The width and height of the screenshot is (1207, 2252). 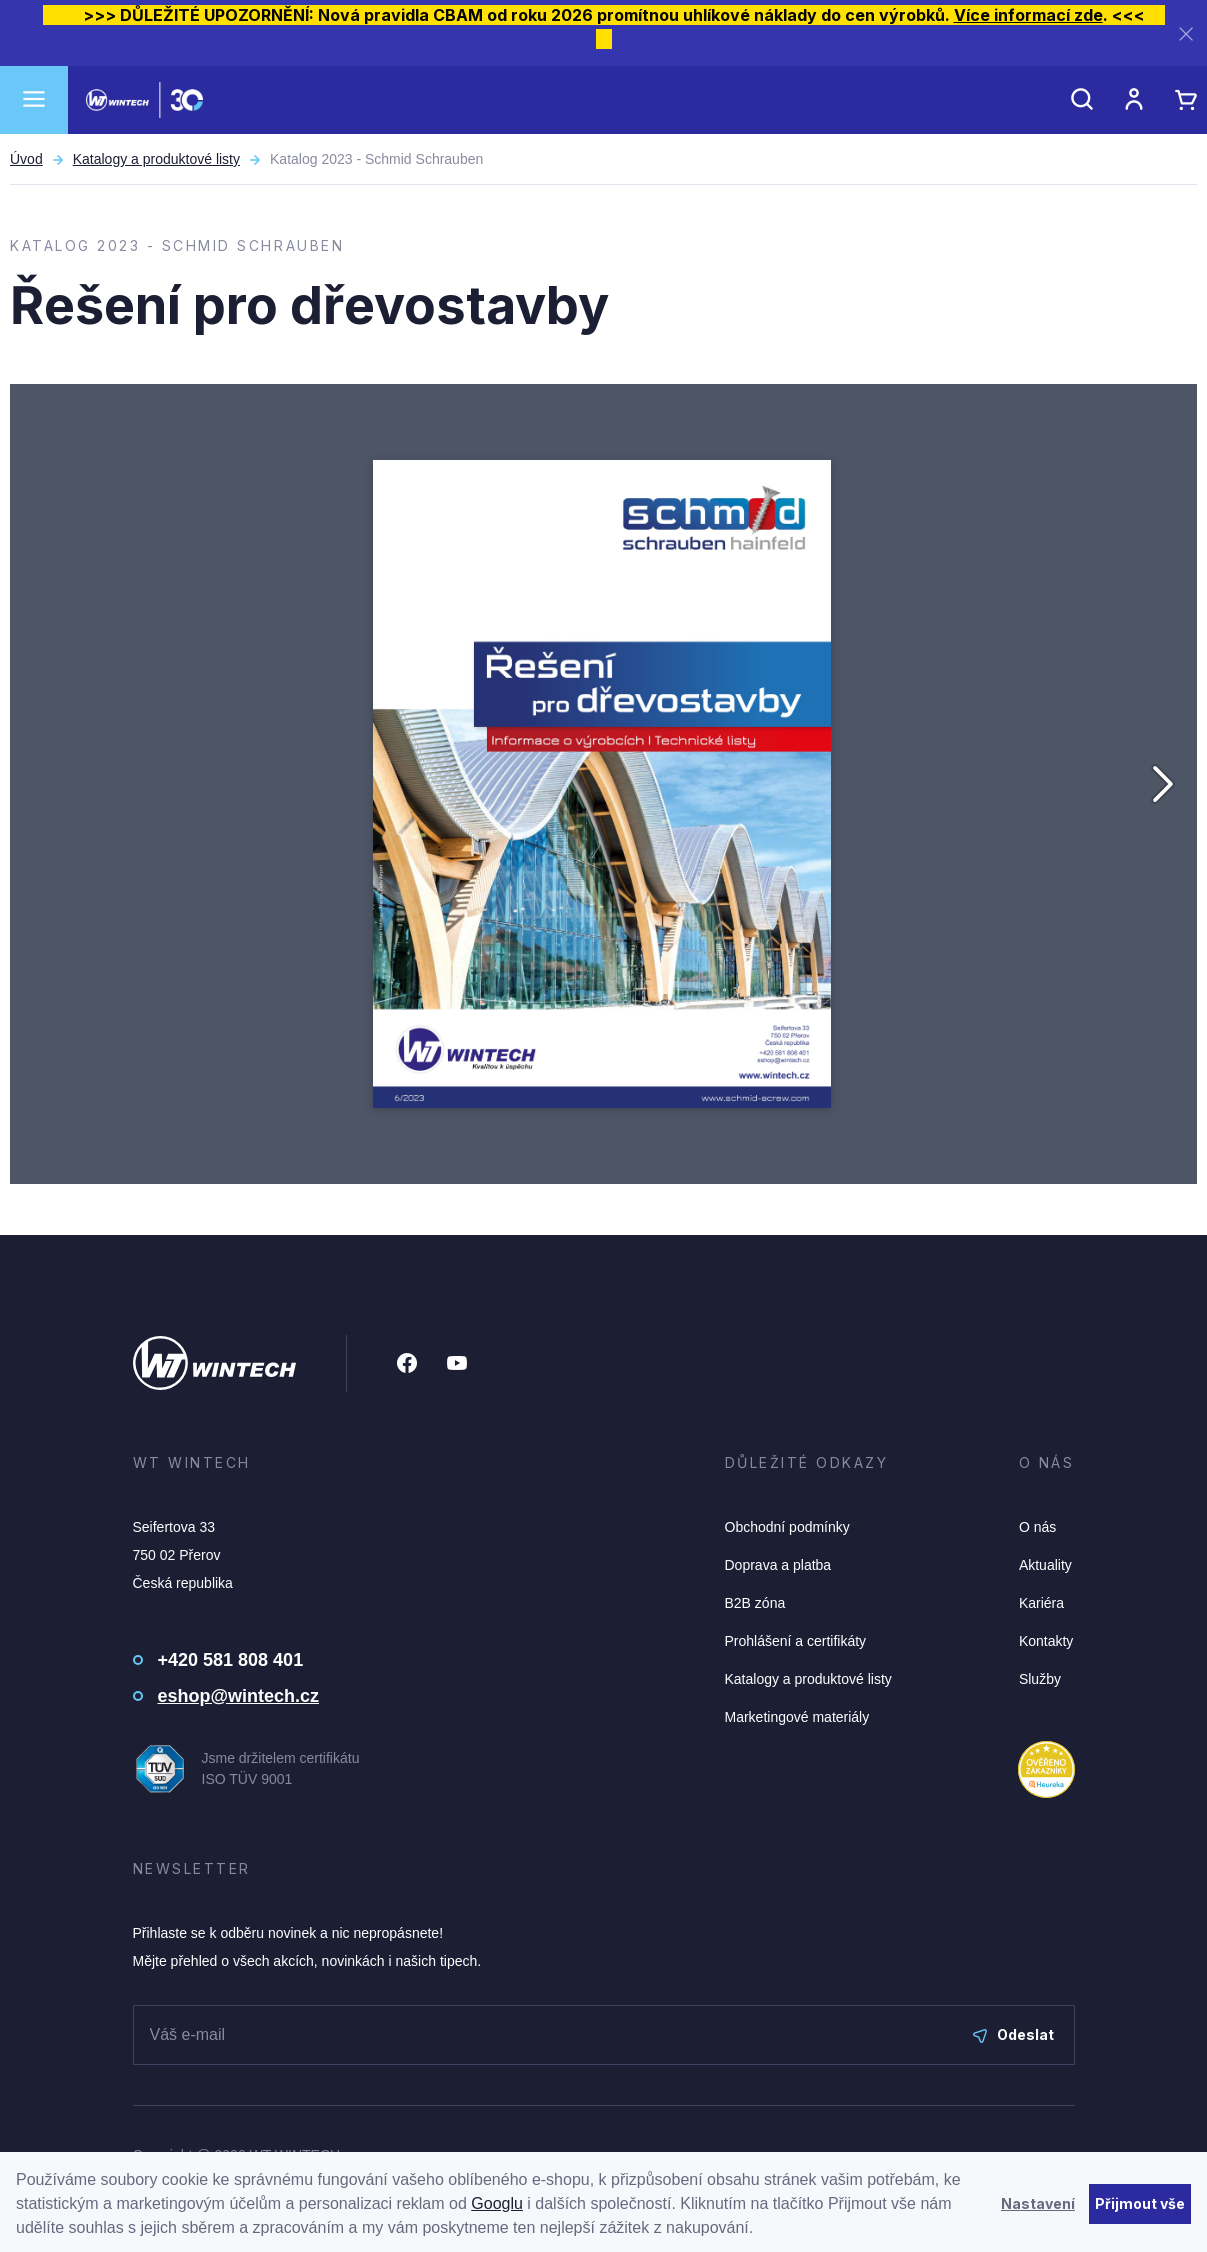 What do you see at coordinates (26, 159) in the screenshot?
I see `Úvod` at bounding box center [26, 159].